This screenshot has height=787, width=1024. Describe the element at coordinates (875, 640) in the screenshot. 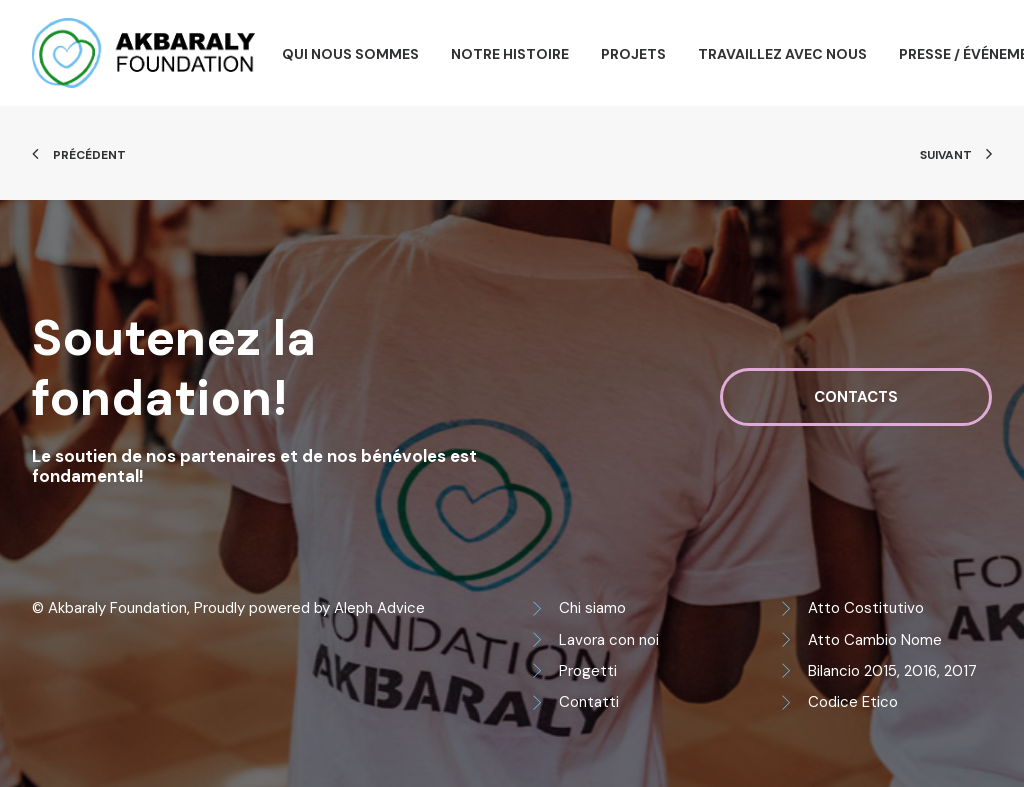

I see `Atto Cambio Nome` at that location.